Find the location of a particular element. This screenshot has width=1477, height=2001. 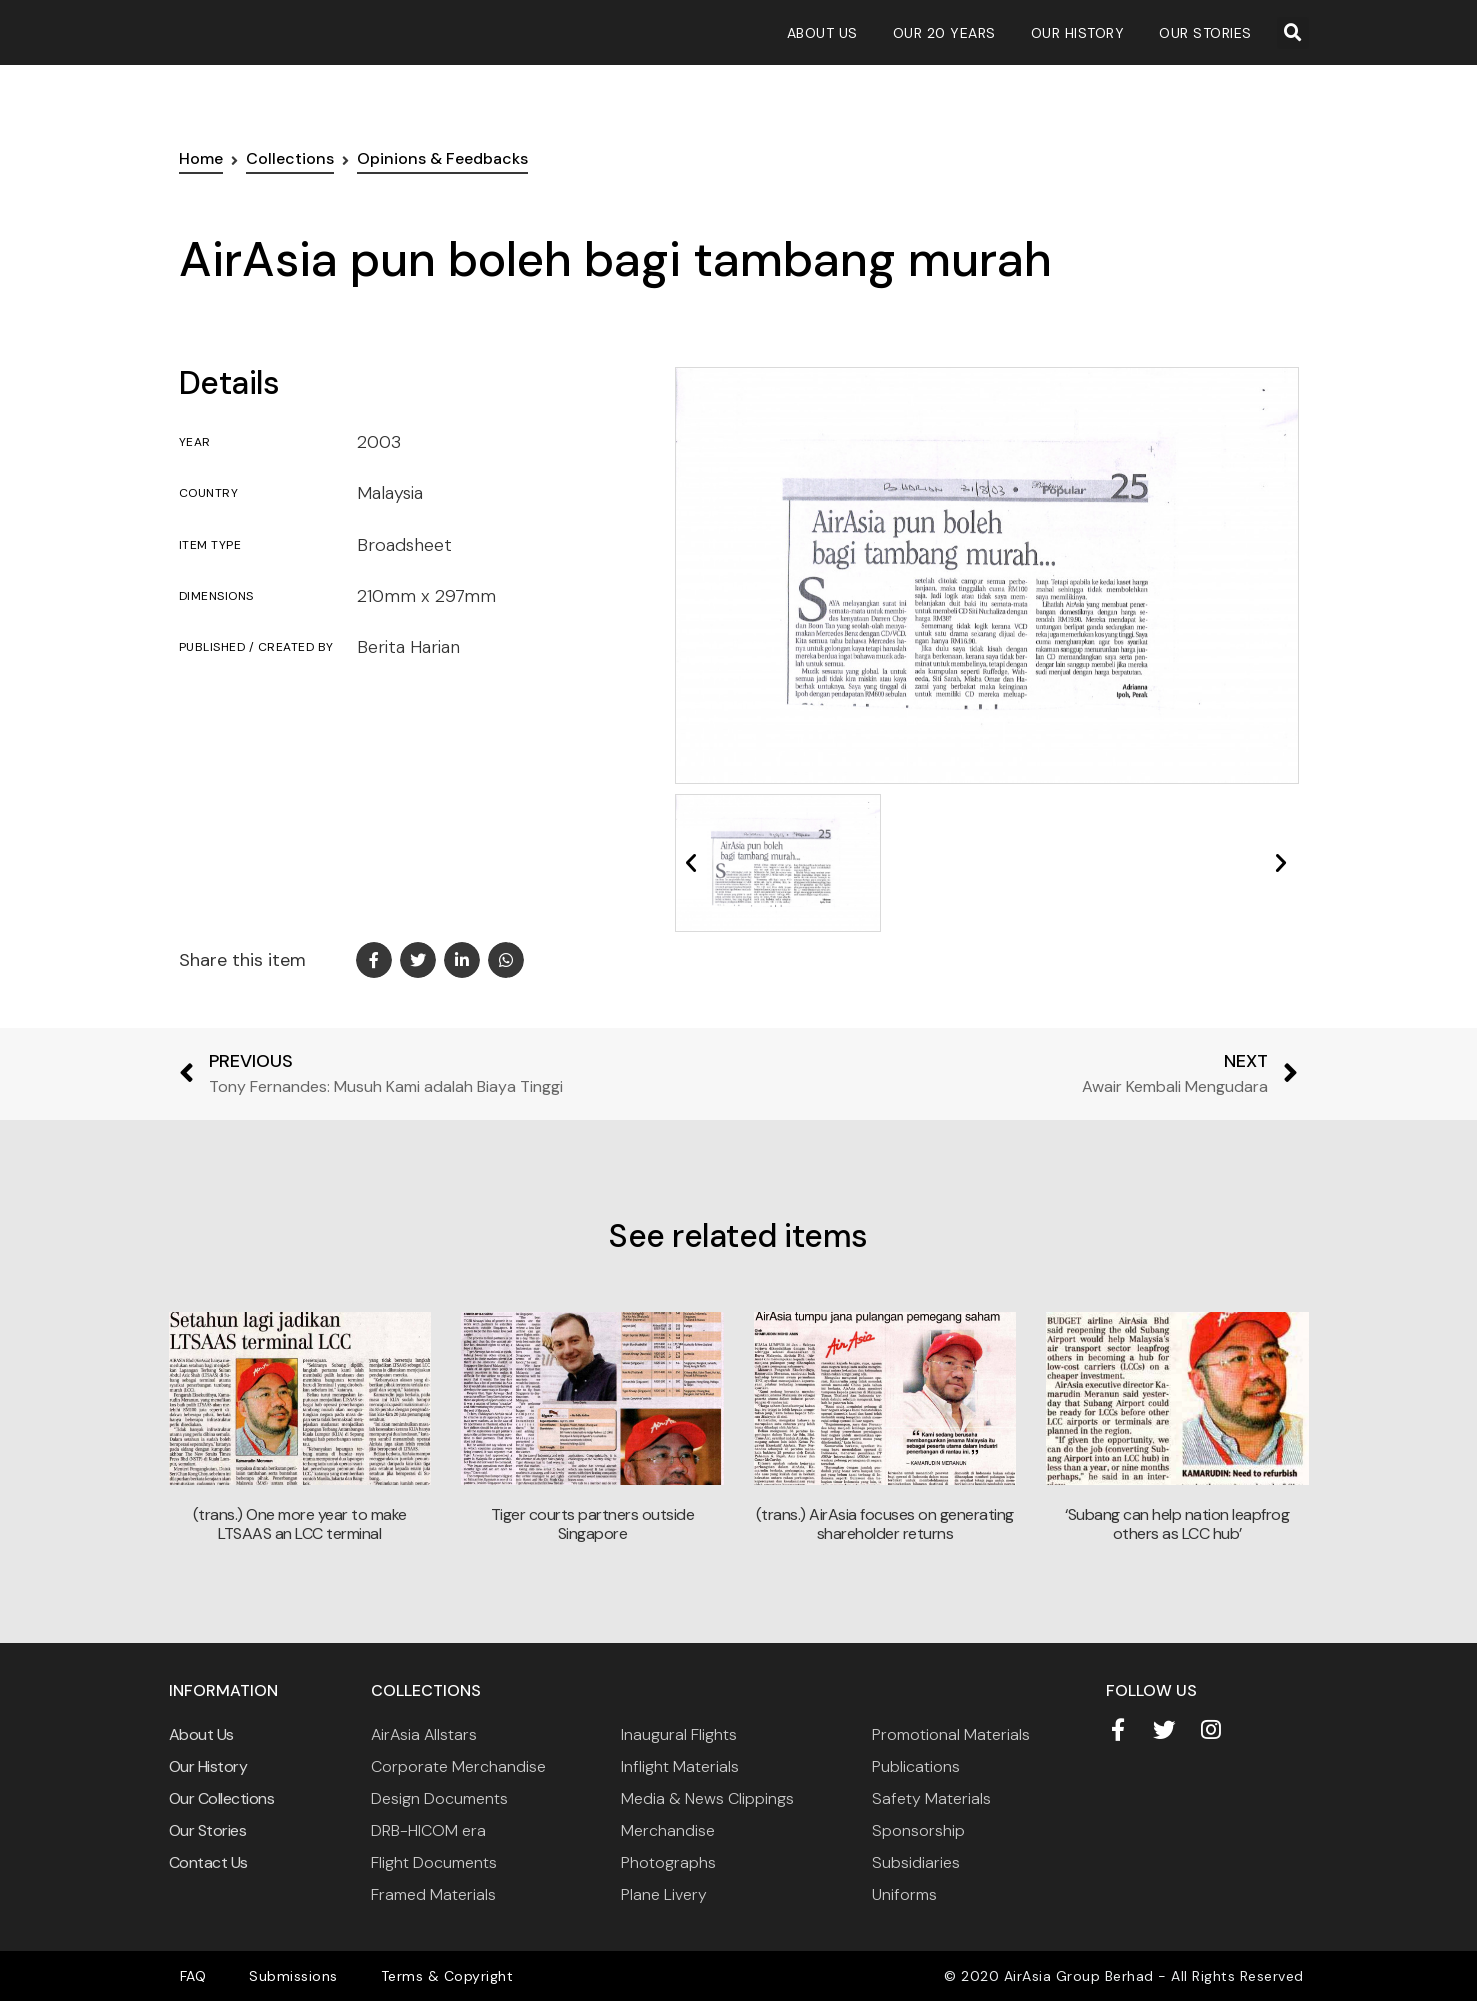

Our Stories is located at coordinates (1205, 33).